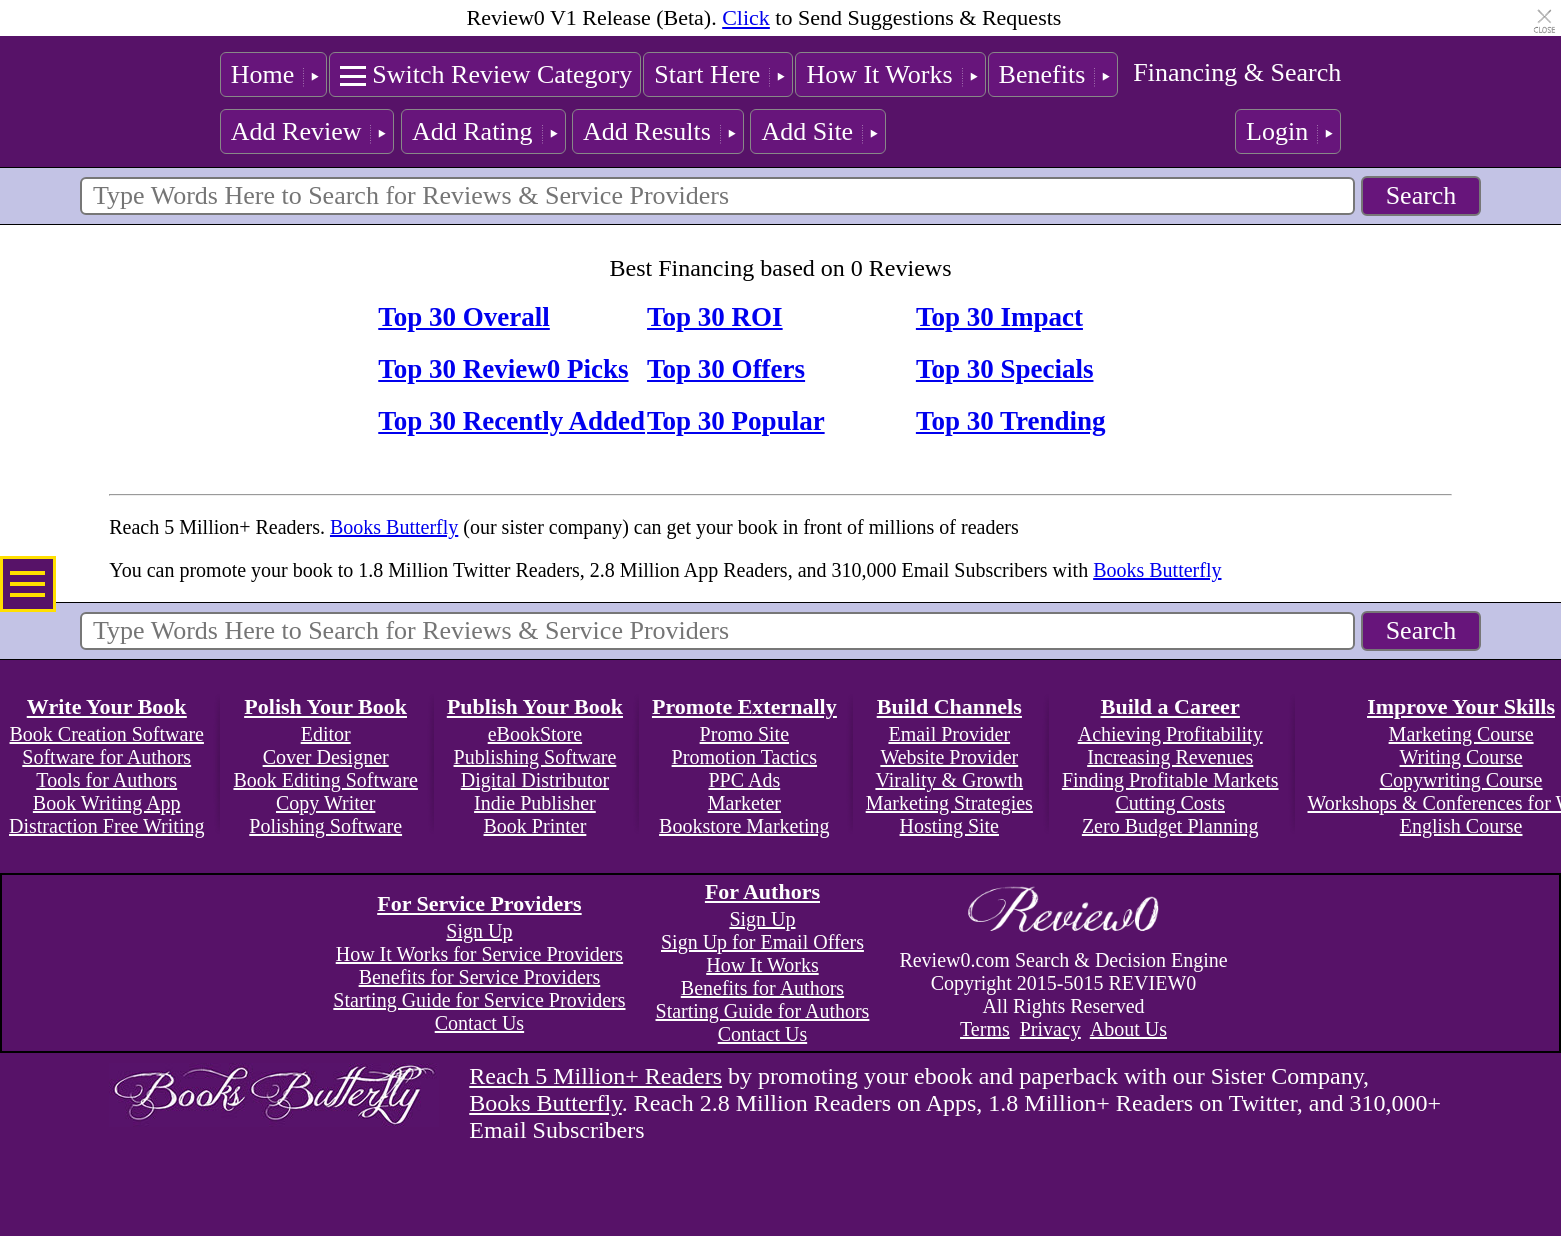 The image size is (1561, 1236). What do you see at coordinates (464, 317) in the screenshot?
I see `Top 30 Overall` at bounding box center [464, 317].